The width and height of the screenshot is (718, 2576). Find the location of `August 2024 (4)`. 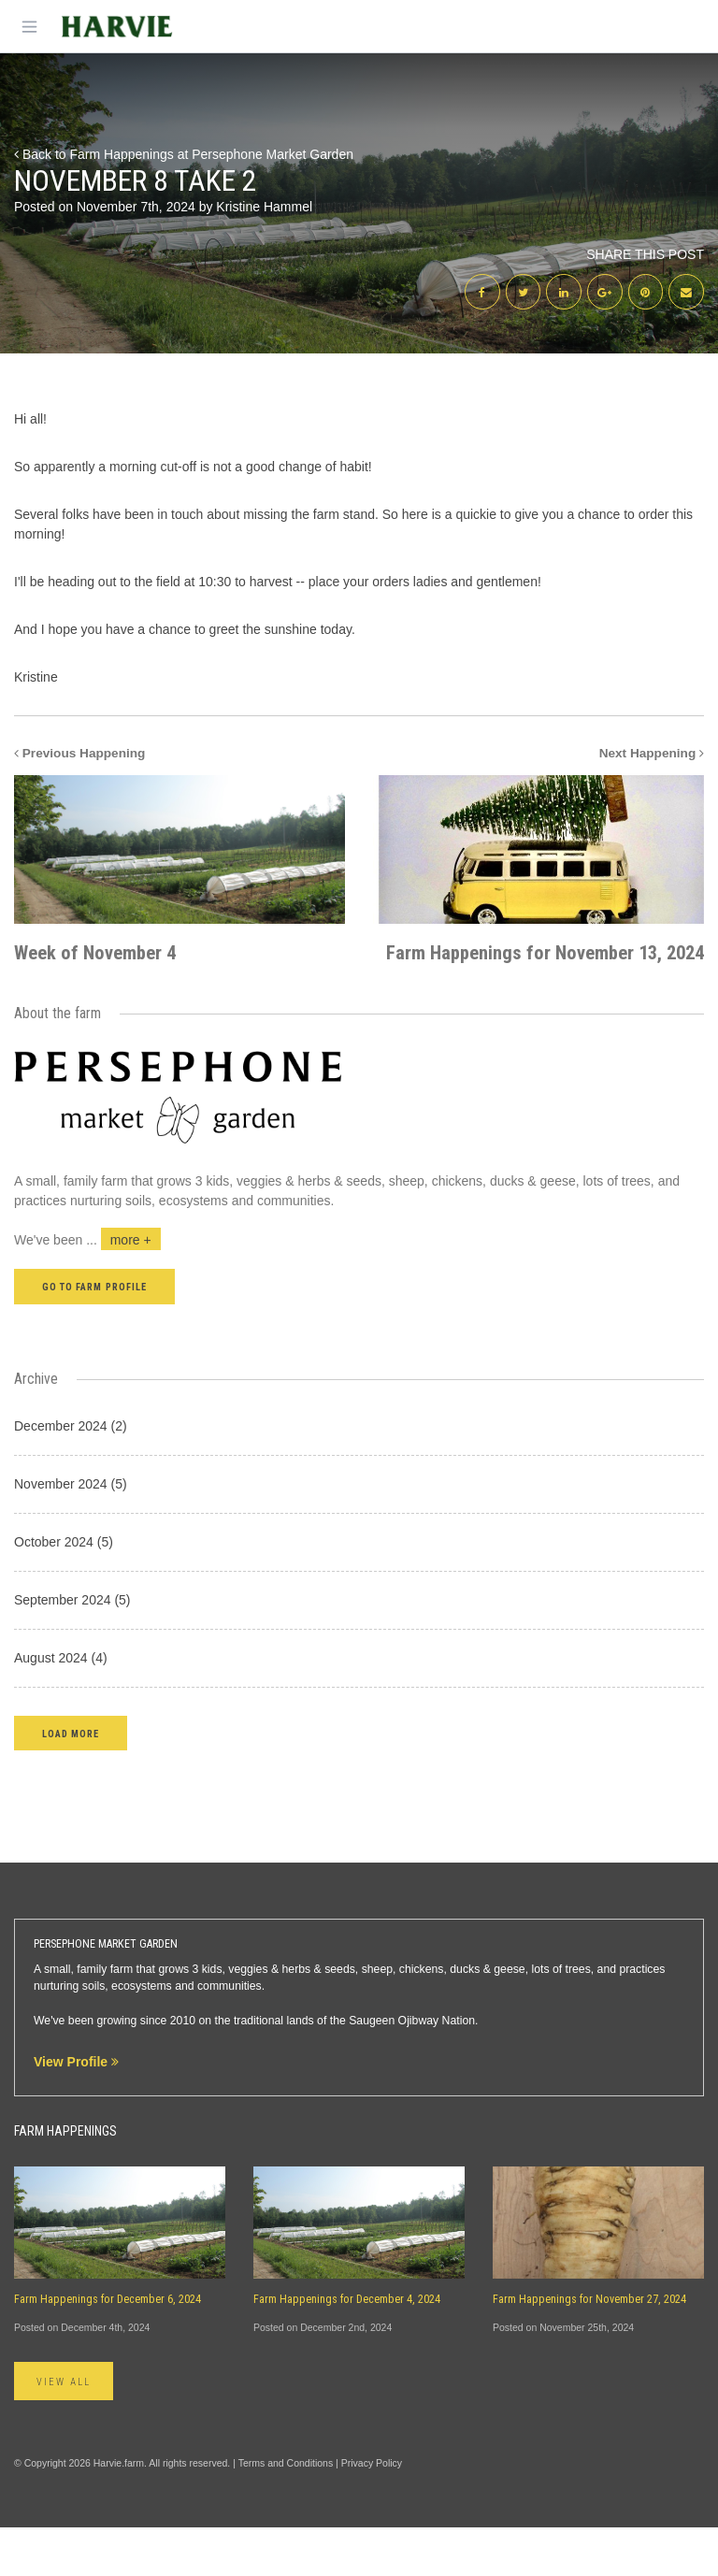

August 2024 (4) is located at coordinates (61, 1706).